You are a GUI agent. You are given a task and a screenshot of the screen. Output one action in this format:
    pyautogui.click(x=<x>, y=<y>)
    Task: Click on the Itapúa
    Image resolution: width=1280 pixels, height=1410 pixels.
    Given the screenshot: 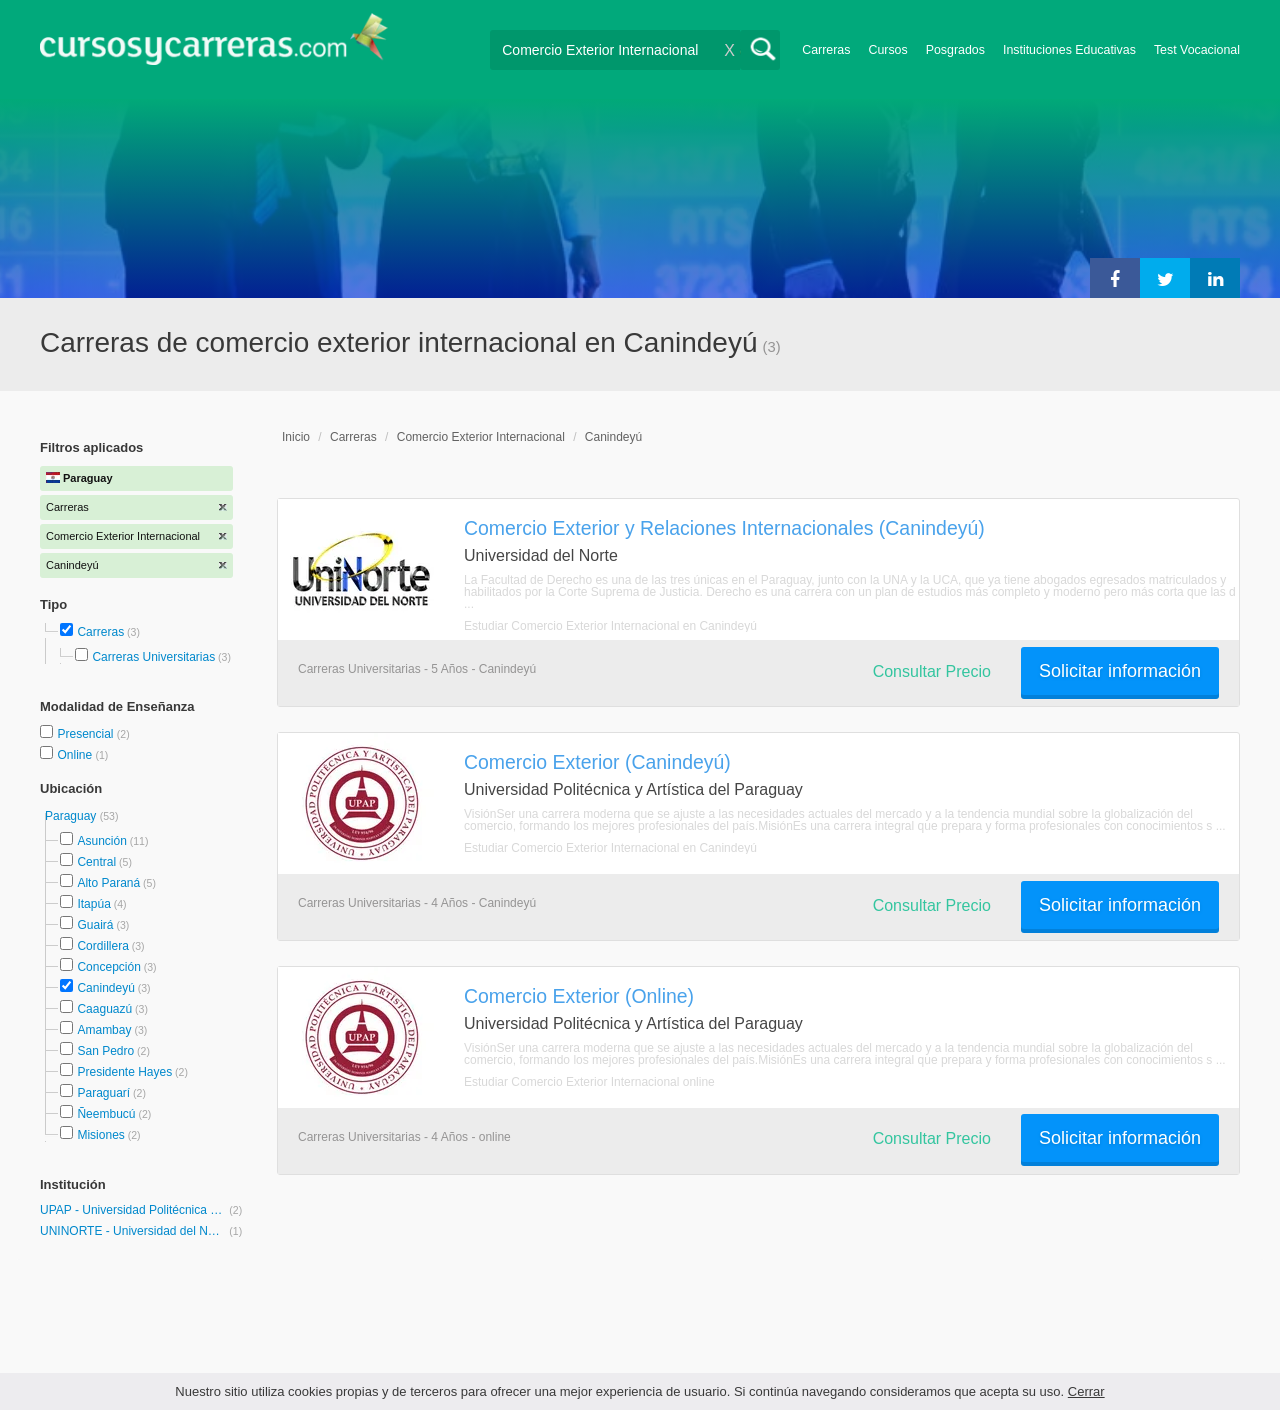 What is the action you would take?
    pyautogui.click(x=93, y=904)
    